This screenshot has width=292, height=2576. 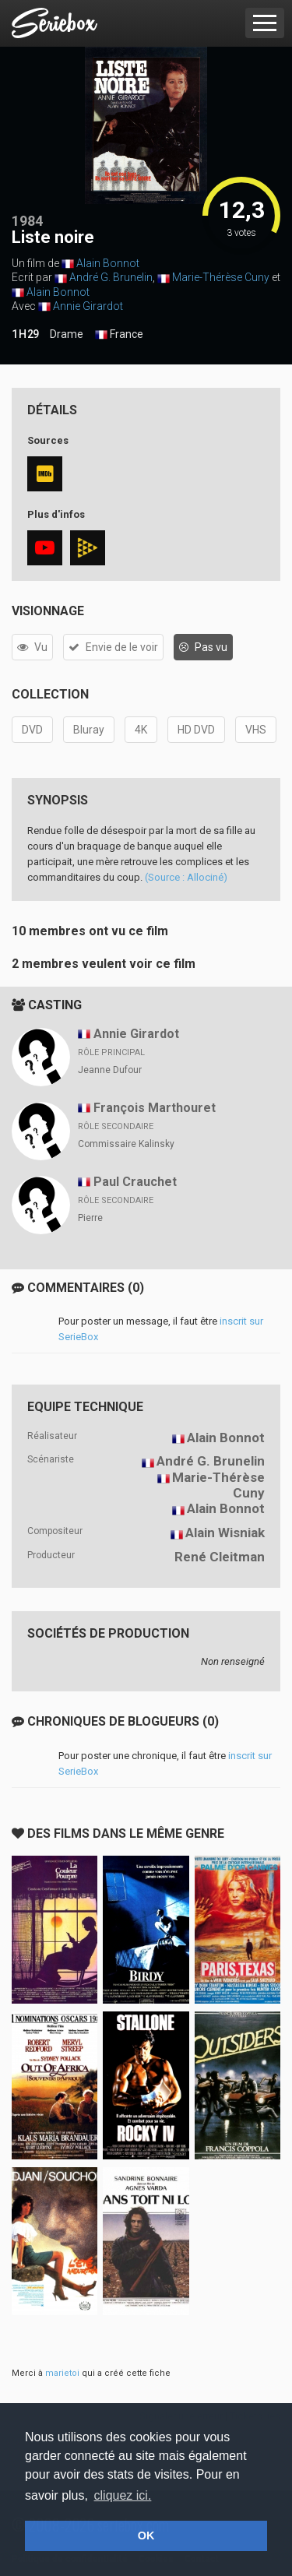 I want to click on cliquez ici. [button], so click(x=123, y=2495).